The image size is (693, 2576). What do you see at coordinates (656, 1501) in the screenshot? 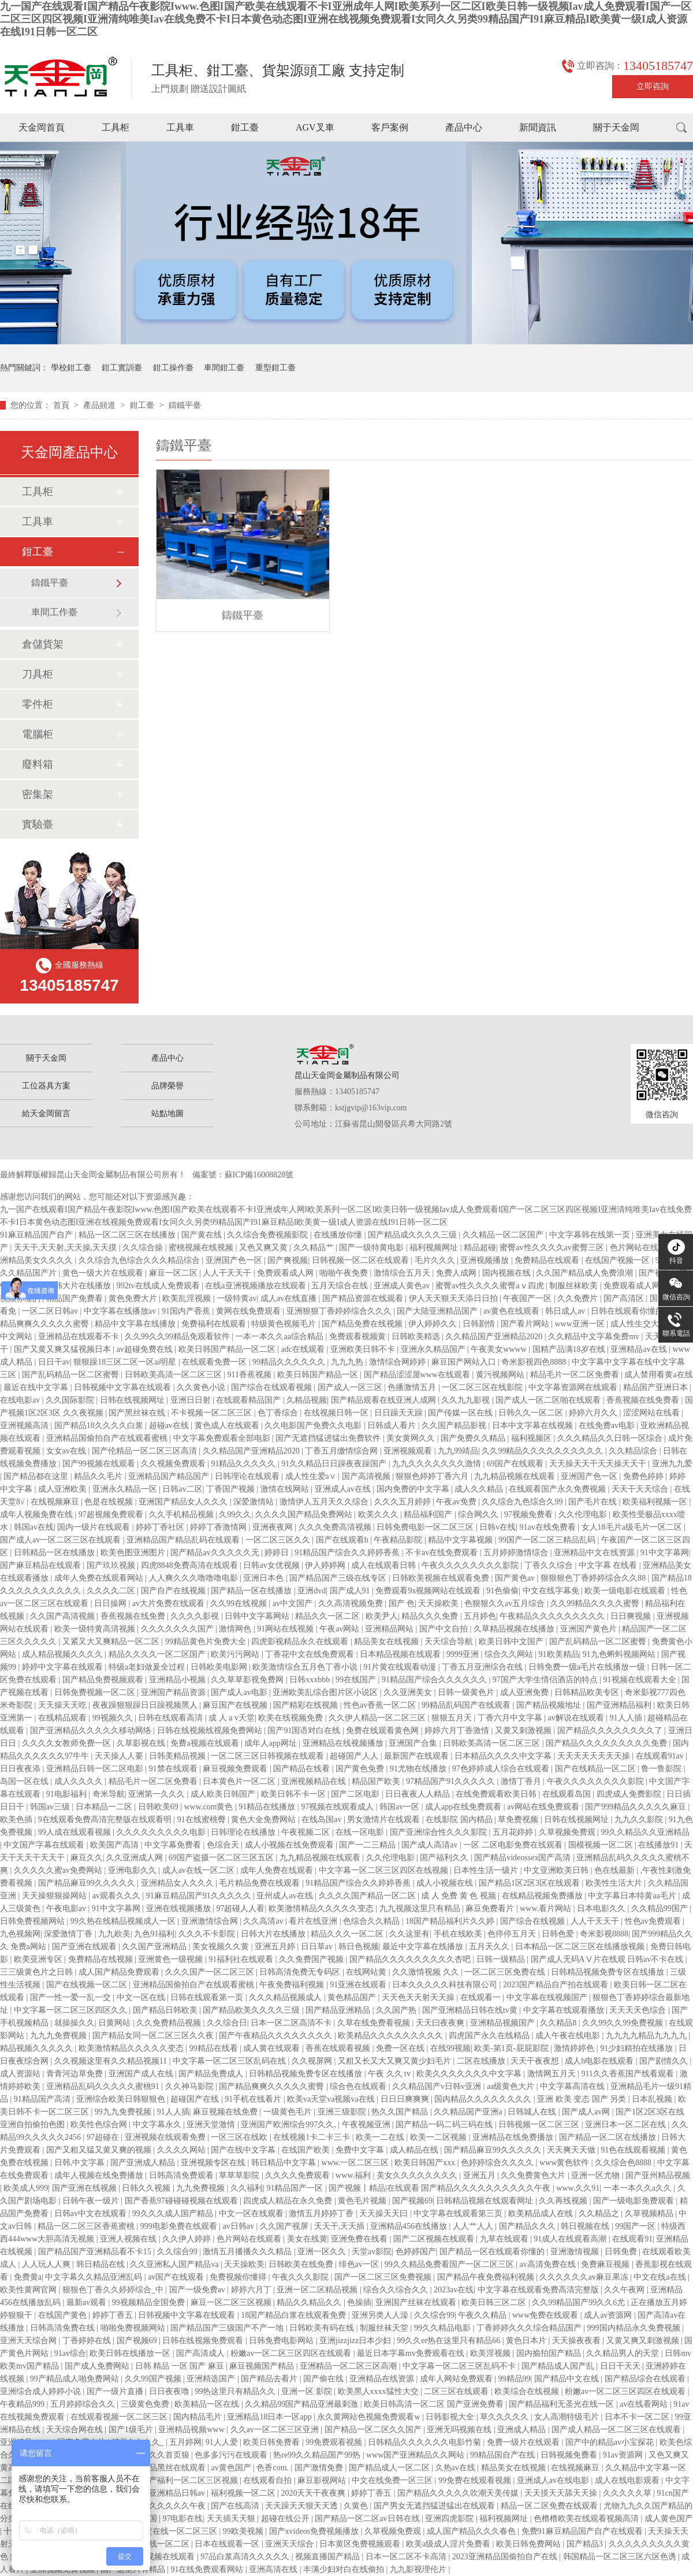
I see `欧美福利视频一区` at bounding box center [656, 1501].